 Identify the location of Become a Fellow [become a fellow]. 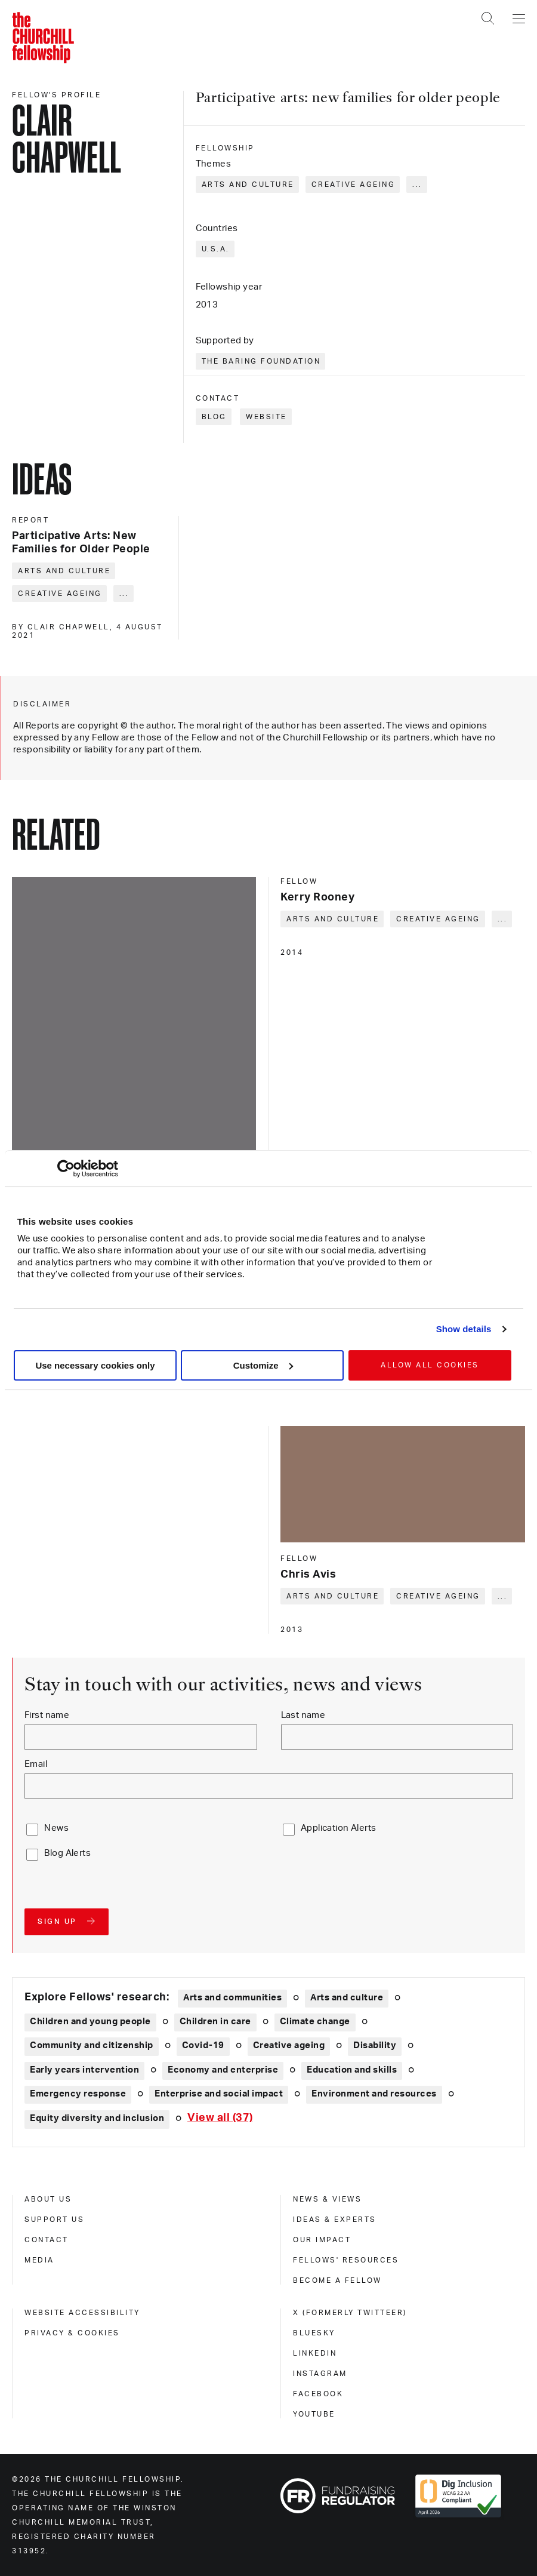
(337, 2280).